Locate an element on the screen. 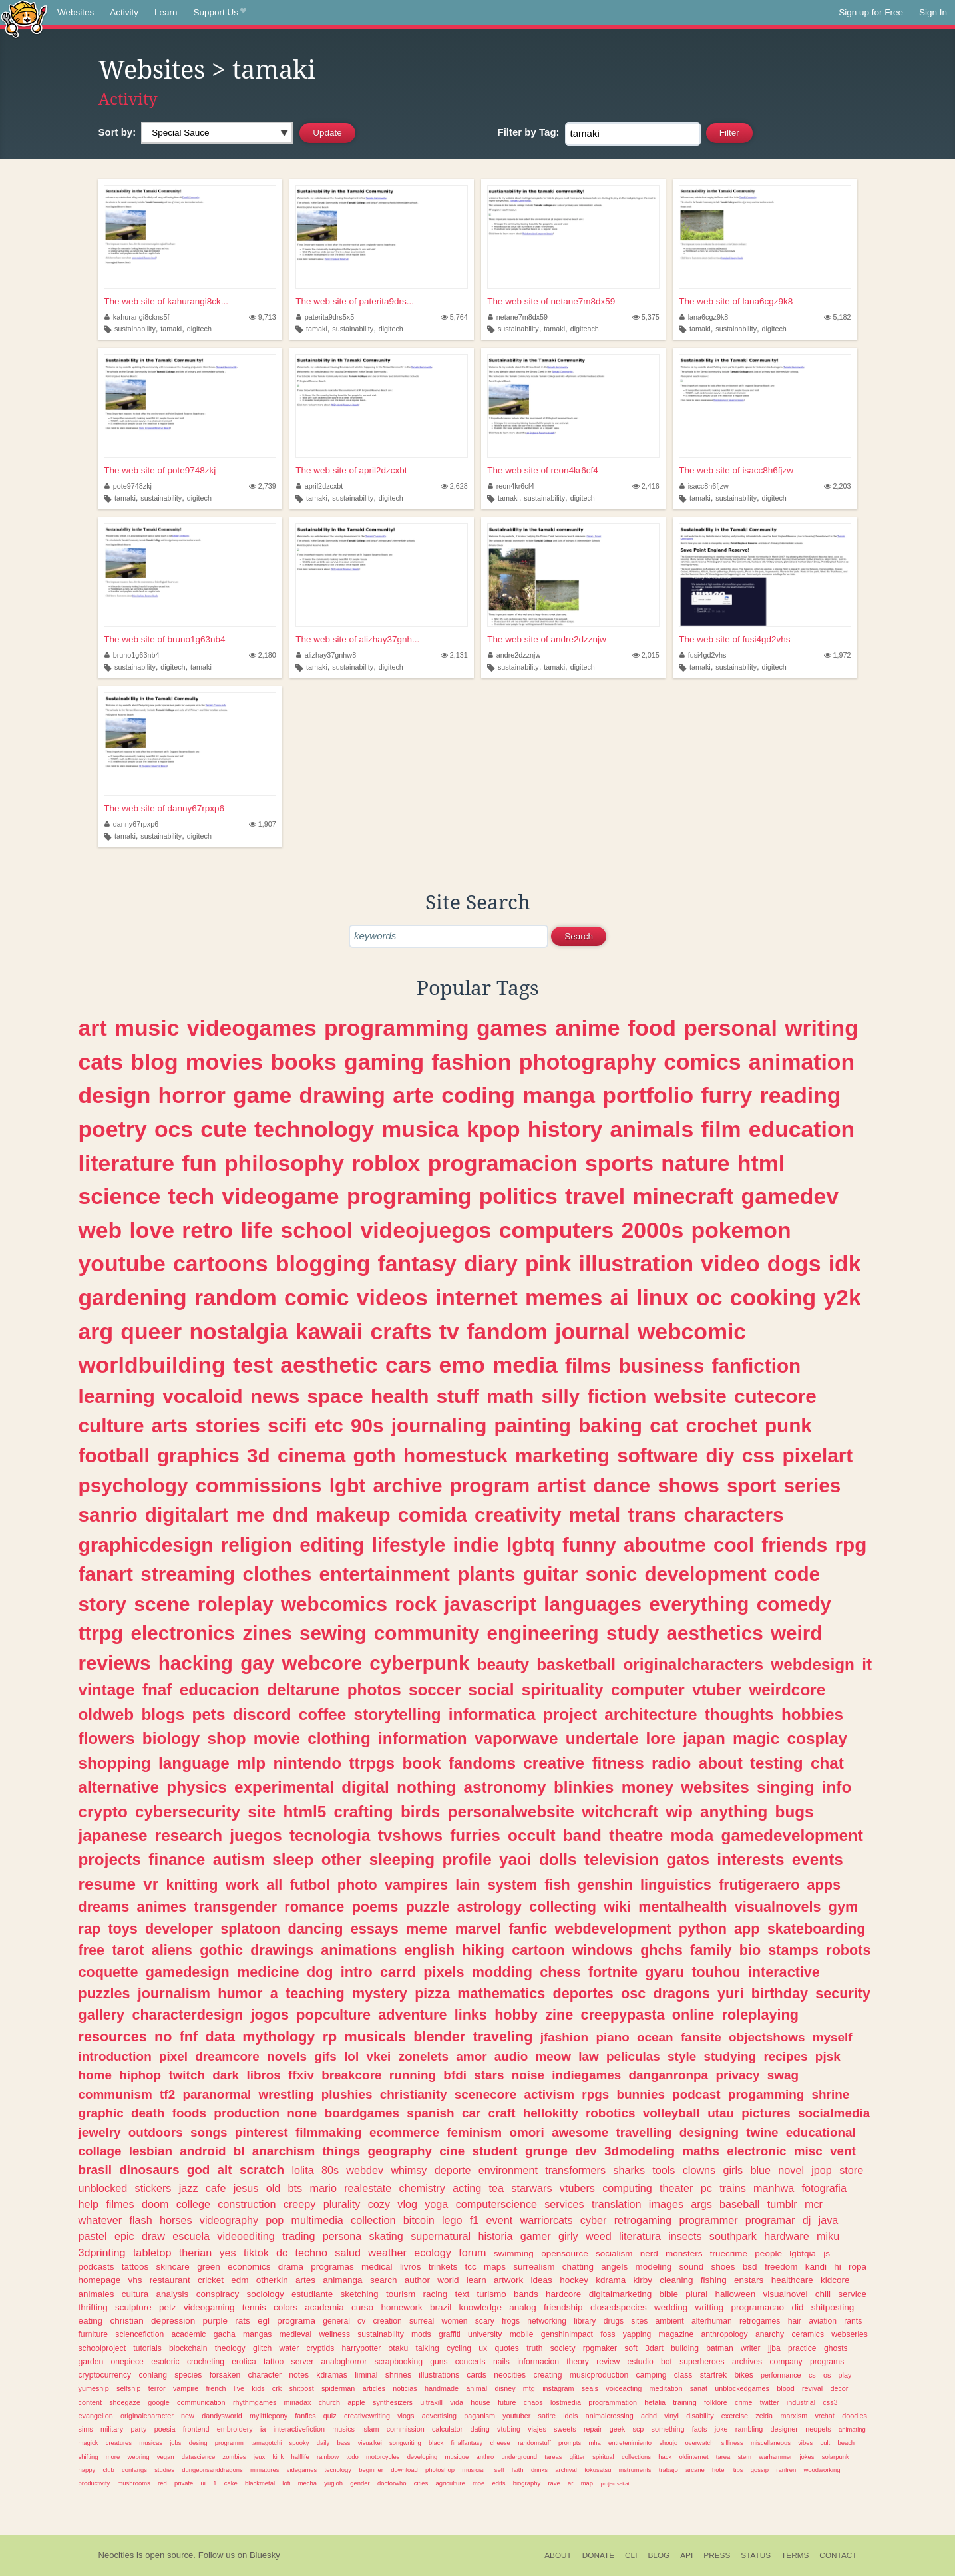 The height and width of the screenshot is (2576, 955). rock is located at coordinates (416, 1604).